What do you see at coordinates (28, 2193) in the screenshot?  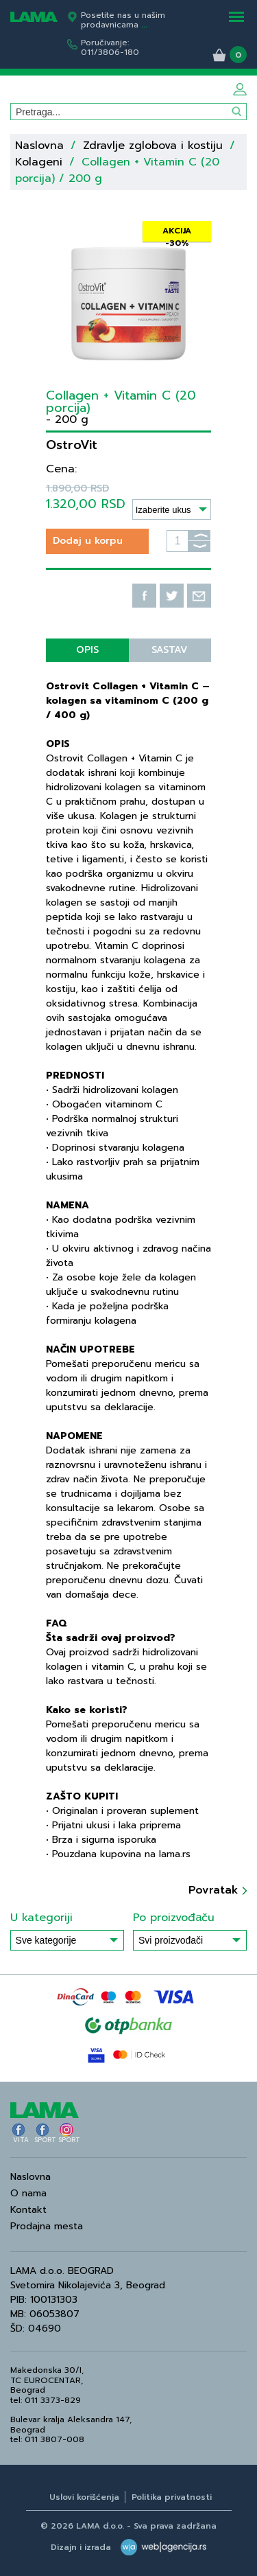 I see `O nama` at bounding box center [28, 2193].